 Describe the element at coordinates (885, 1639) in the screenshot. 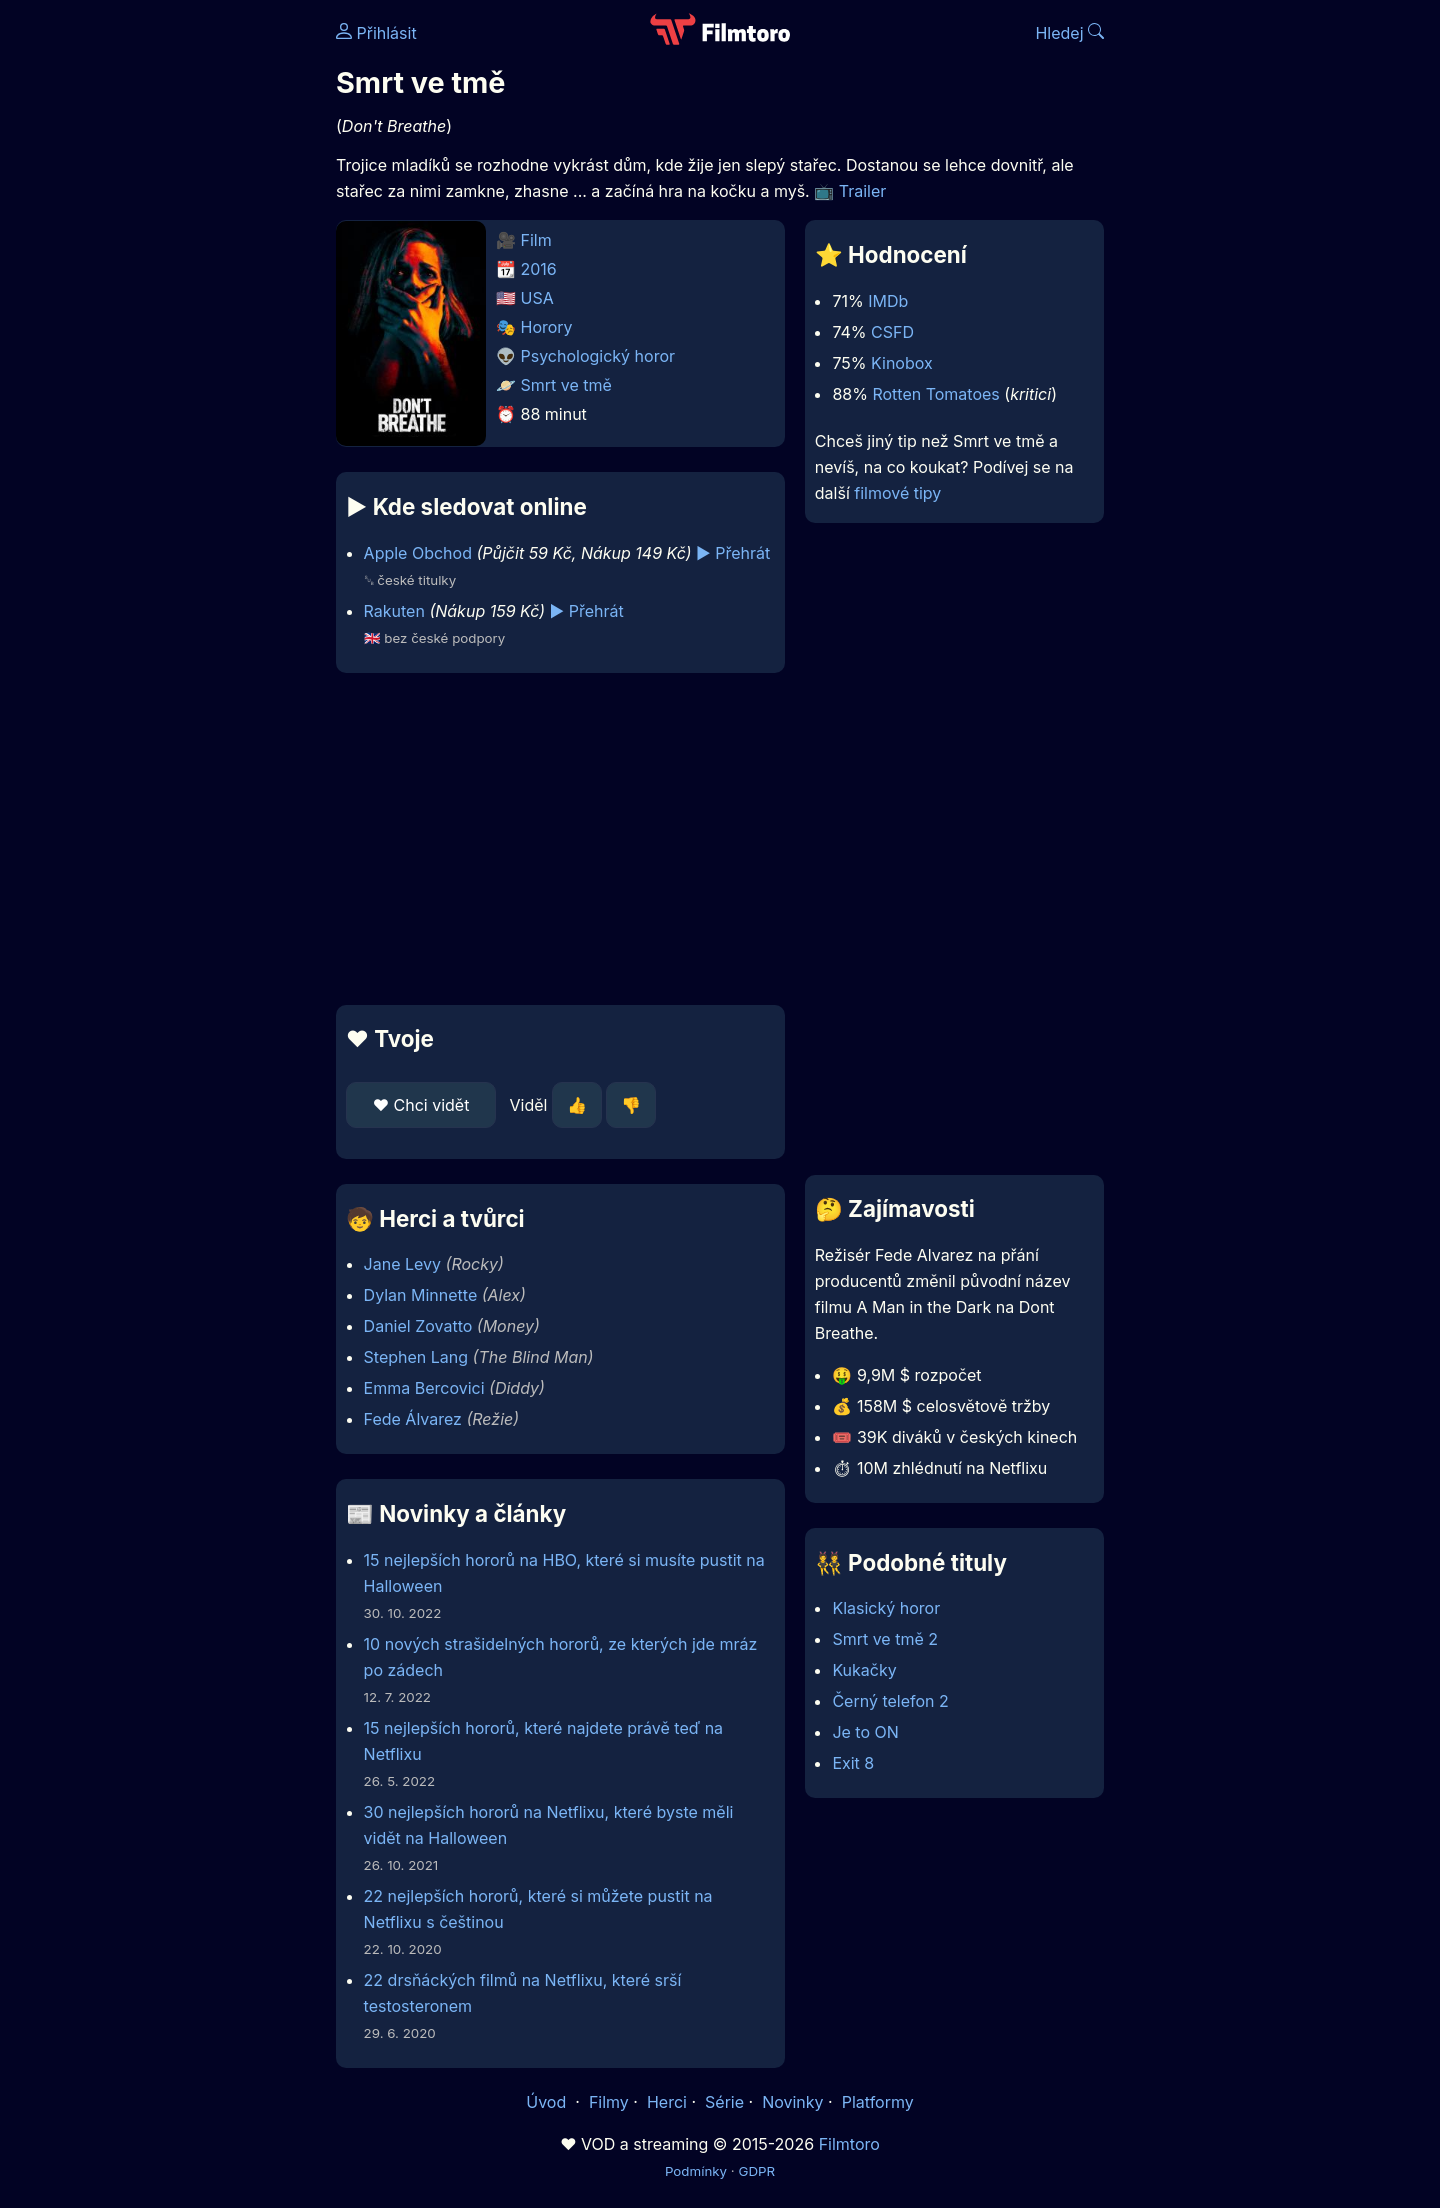

I see `Smrt ve tmě 2` at that location.